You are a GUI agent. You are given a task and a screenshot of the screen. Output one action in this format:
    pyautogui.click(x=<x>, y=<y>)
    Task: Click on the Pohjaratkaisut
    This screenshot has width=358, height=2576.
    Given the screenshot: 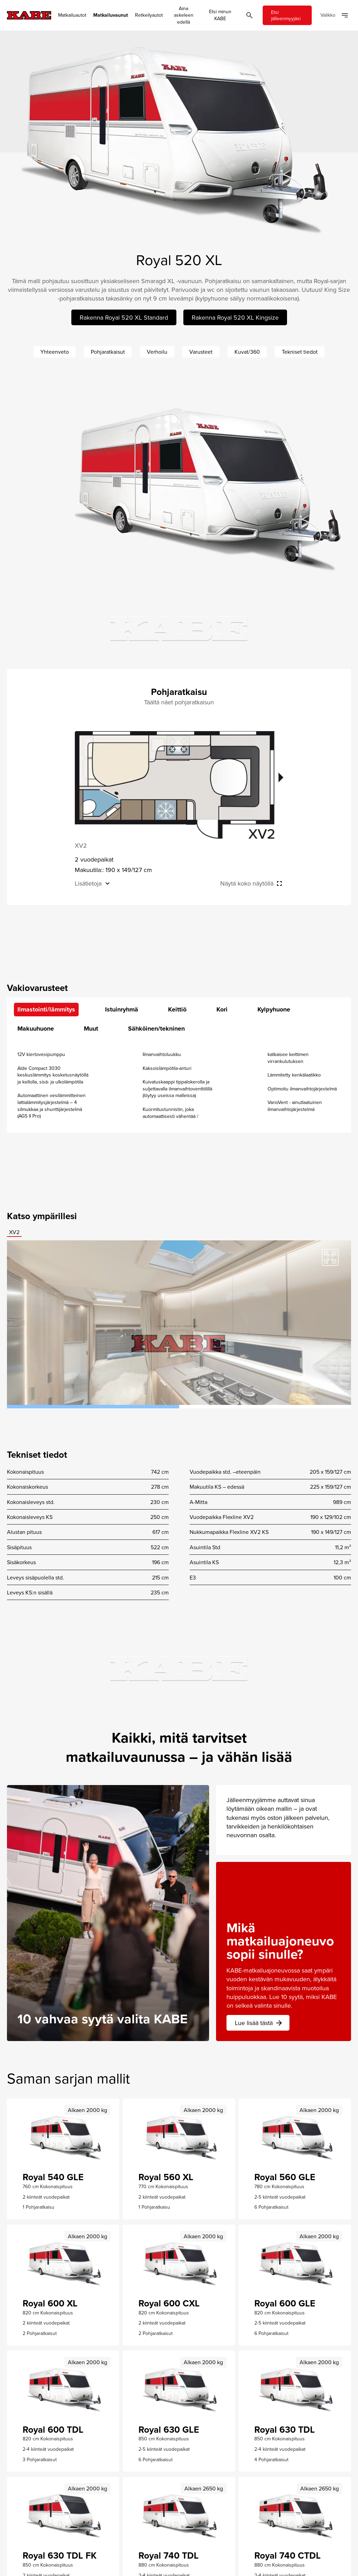 What is the action you would take?
    pyautogui.click(x=108, y=351)
    